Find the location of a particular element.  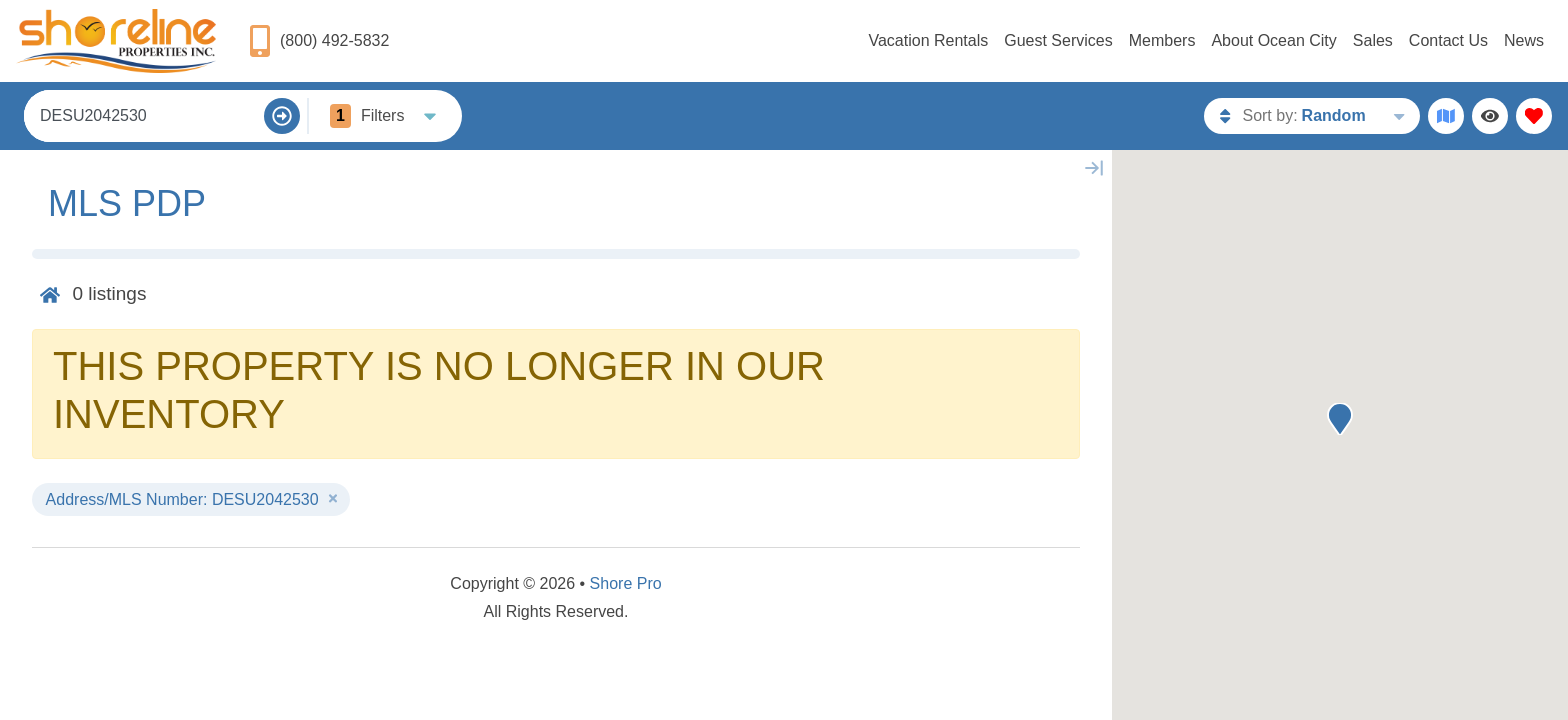

Members is located at coordinates (1162, 40).